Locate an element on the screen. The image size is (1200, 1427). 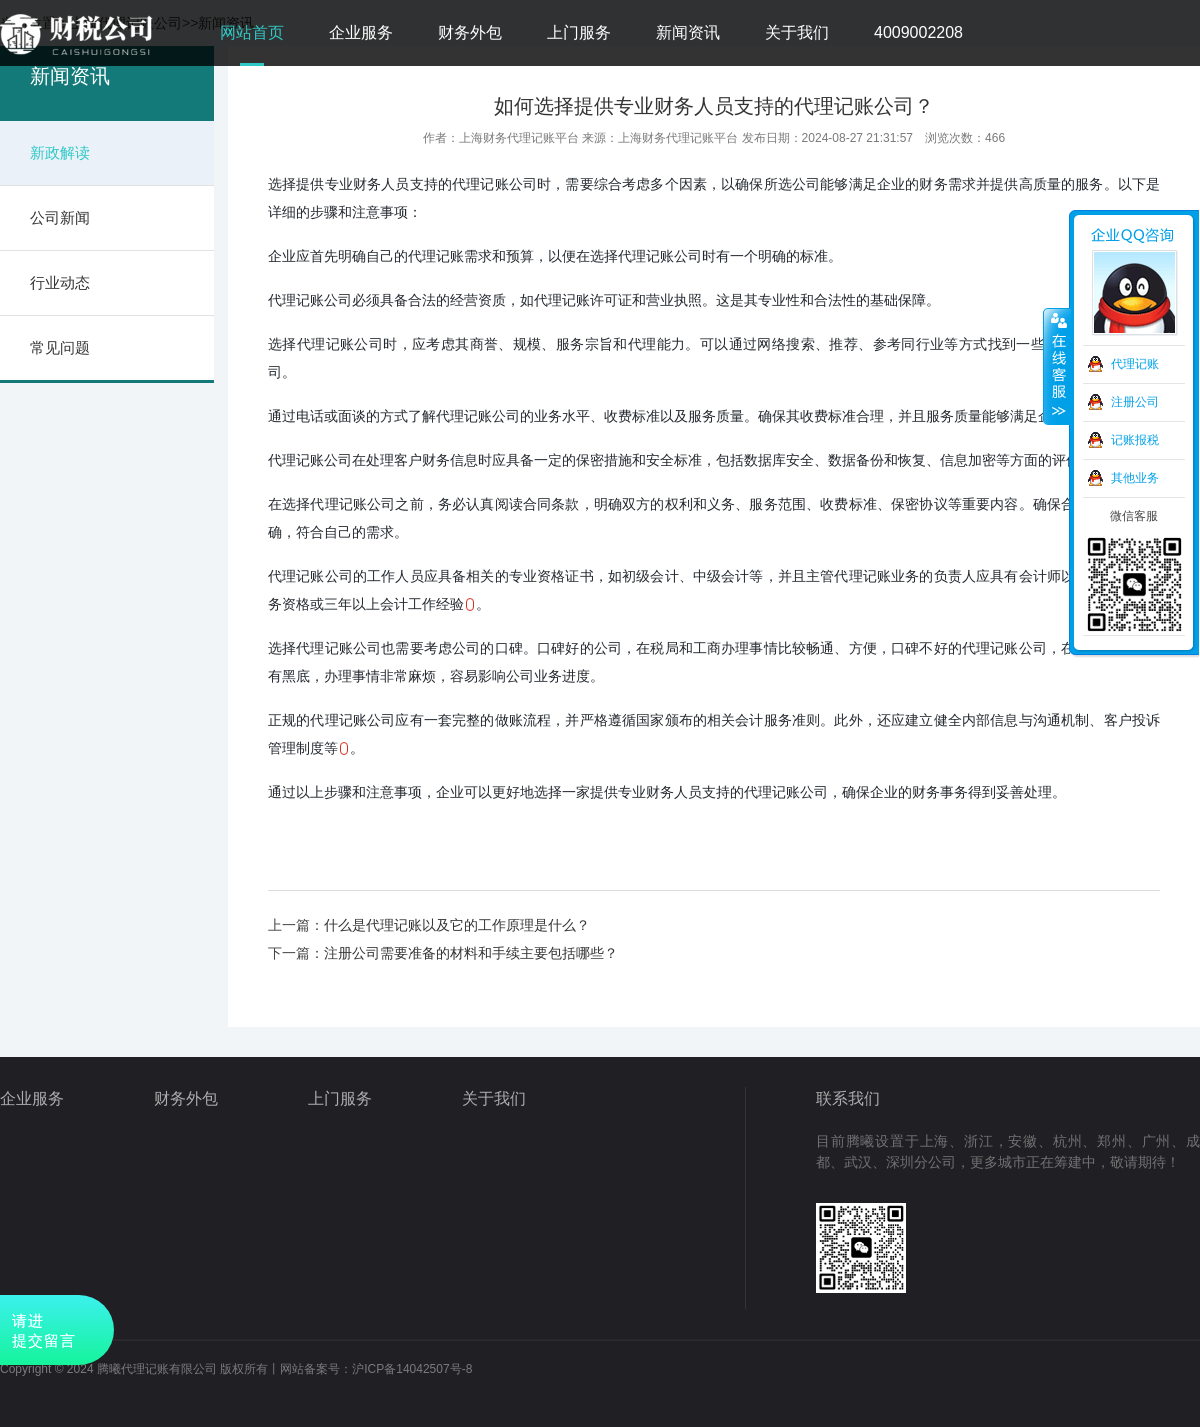
财务外包 is located at coordinates (470, 32).